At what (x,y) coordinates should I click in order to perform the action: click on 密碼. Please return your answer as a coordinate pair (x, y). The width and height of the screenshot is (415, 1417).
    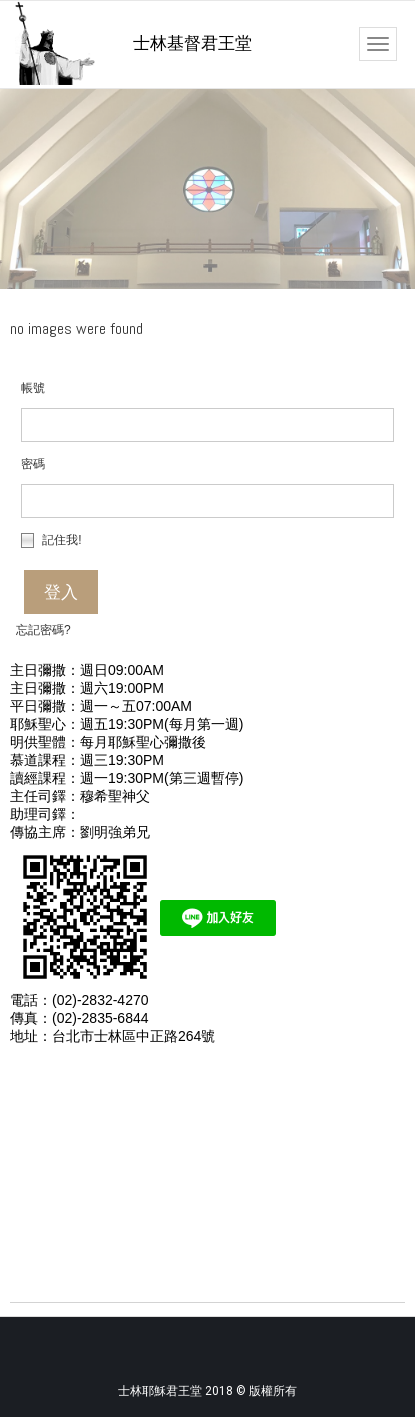
    Looking at the image, I should click on (33, 464).